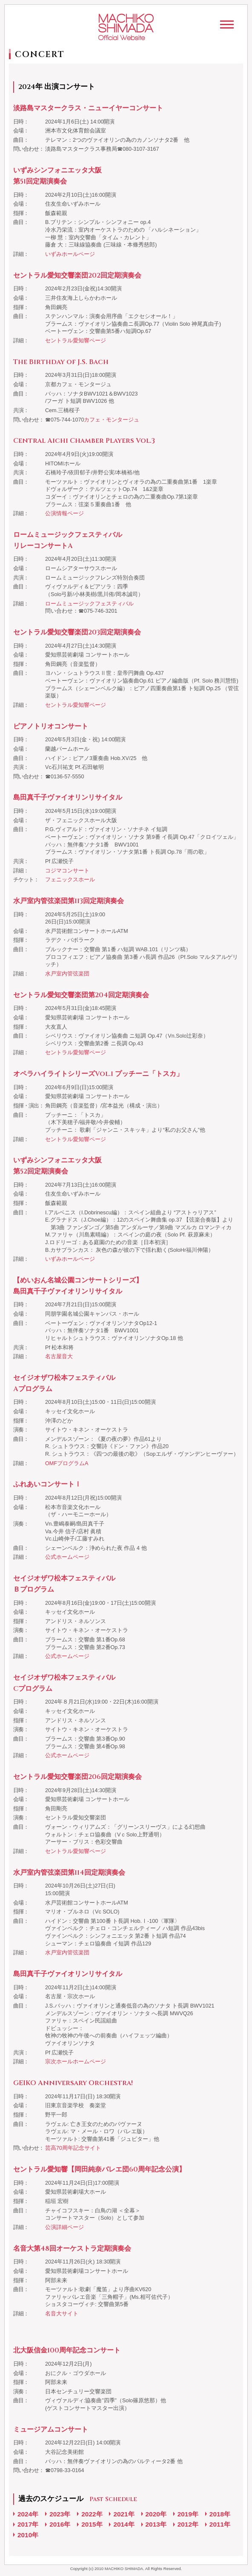 This screenshot has width=252, height=2576. Describe the element at coordinates (219, 2514) in the screenshot. I see `2018年` at that location.